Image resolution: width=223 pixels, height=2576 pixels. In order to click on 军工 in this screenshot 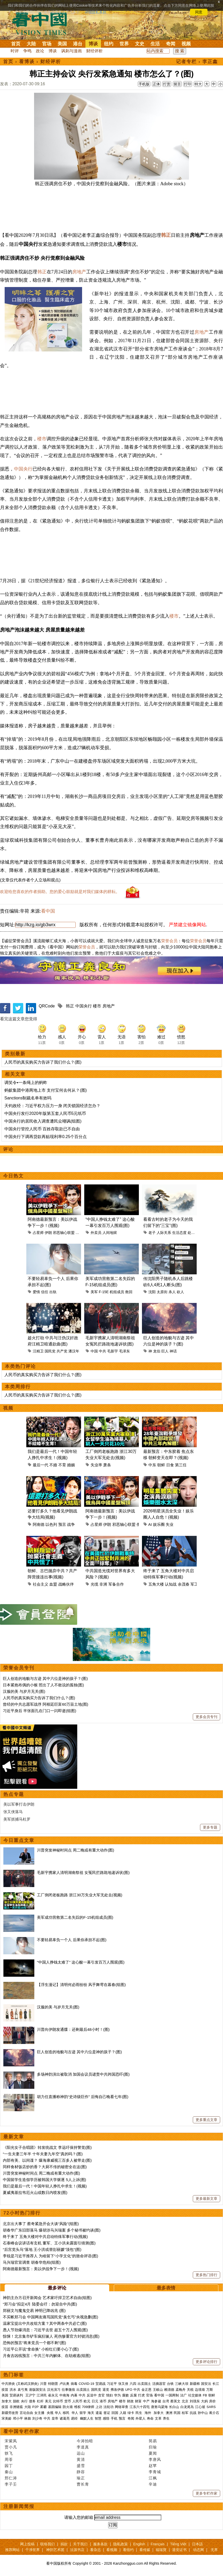, I will do `click(194, 1584)`.